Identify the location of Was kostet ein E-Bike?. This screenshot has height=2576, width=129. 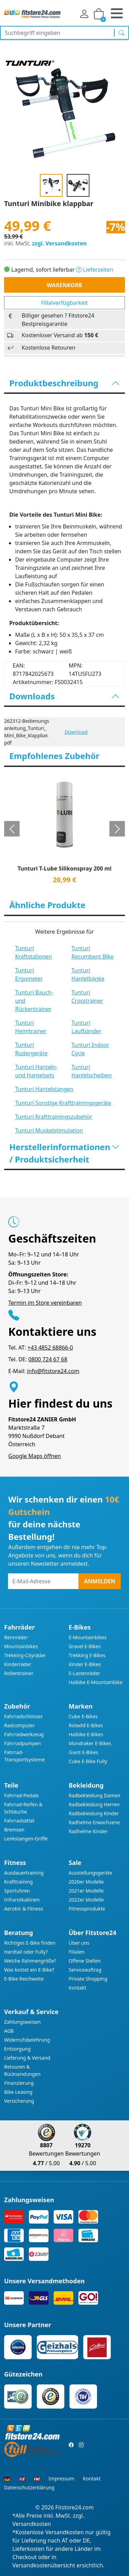
(29, 1969).